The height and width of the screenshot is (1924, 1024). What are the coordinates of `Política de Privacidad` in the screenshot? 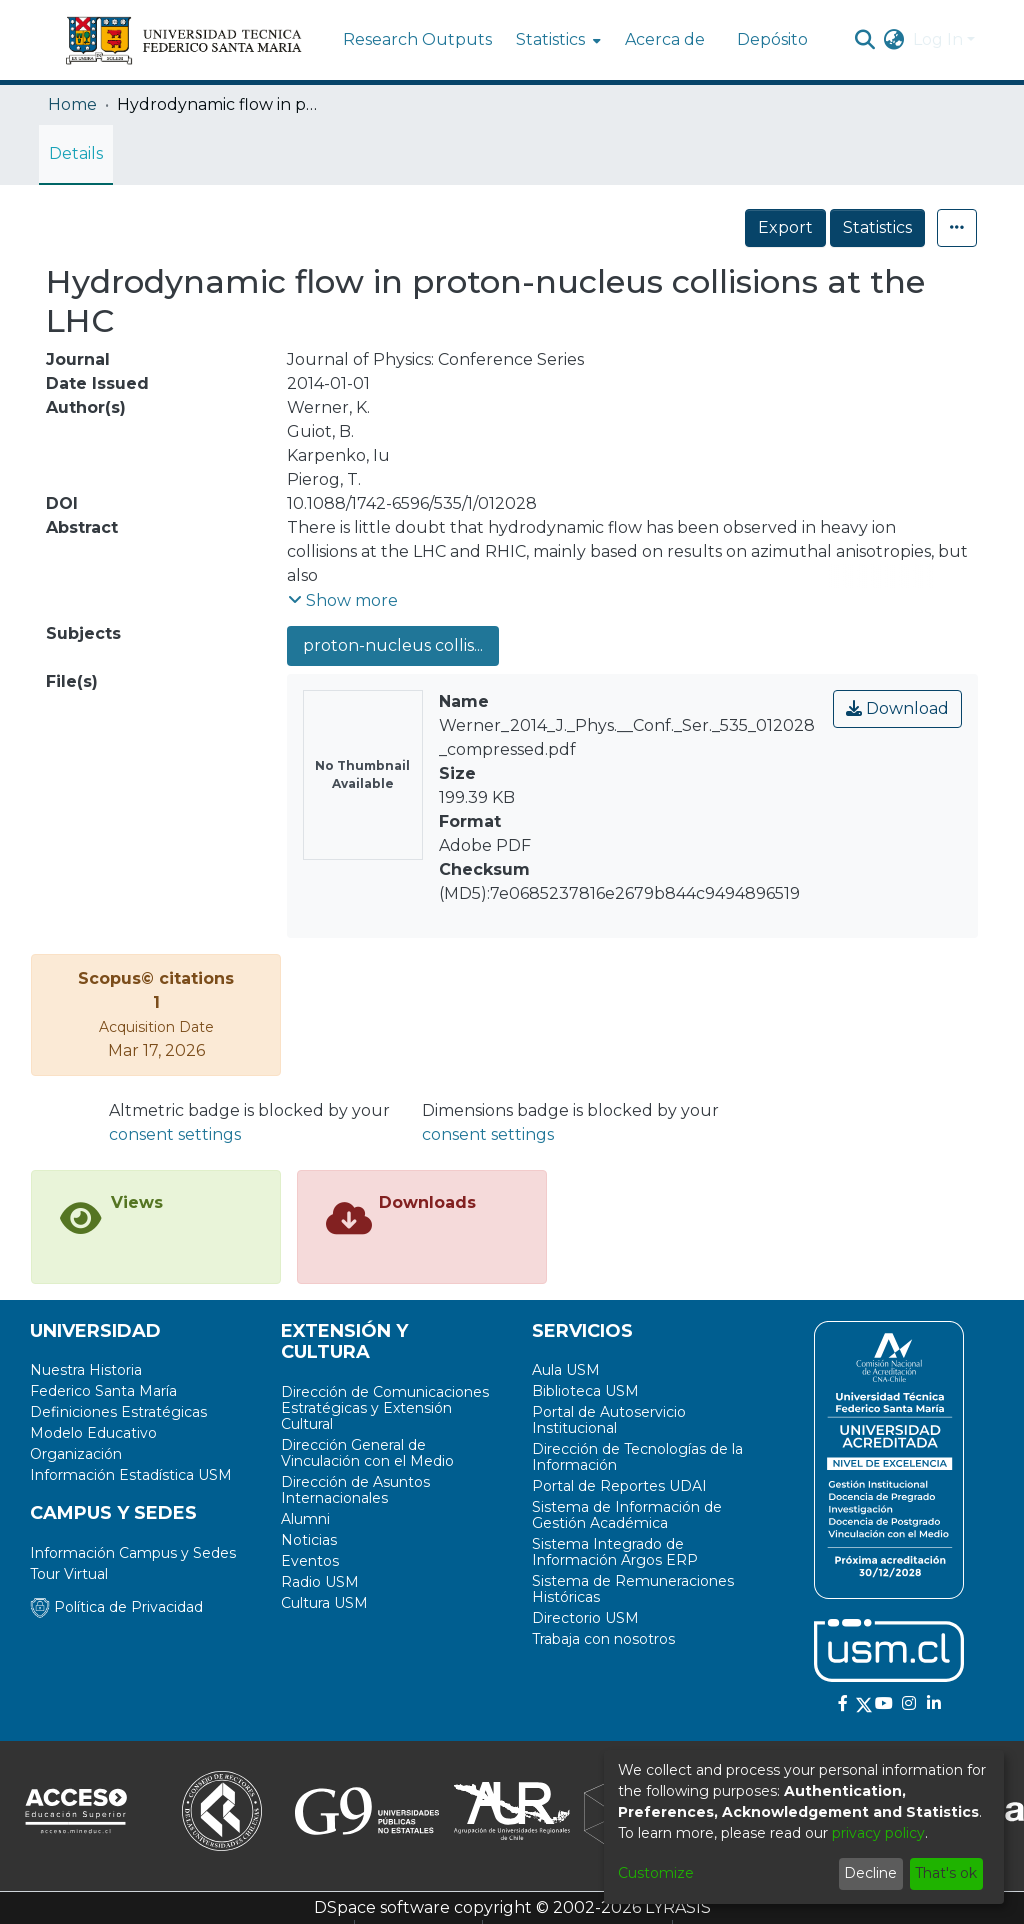 It's located at (116, 1607).